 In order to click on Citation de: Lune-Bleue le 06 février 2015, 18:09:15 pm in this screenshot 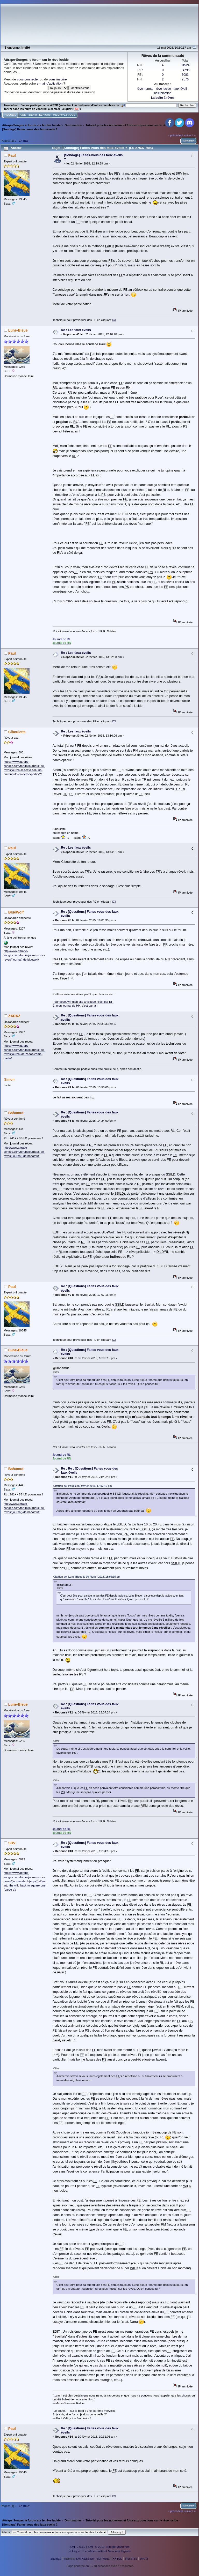, I will do `click(86, 1576)`.